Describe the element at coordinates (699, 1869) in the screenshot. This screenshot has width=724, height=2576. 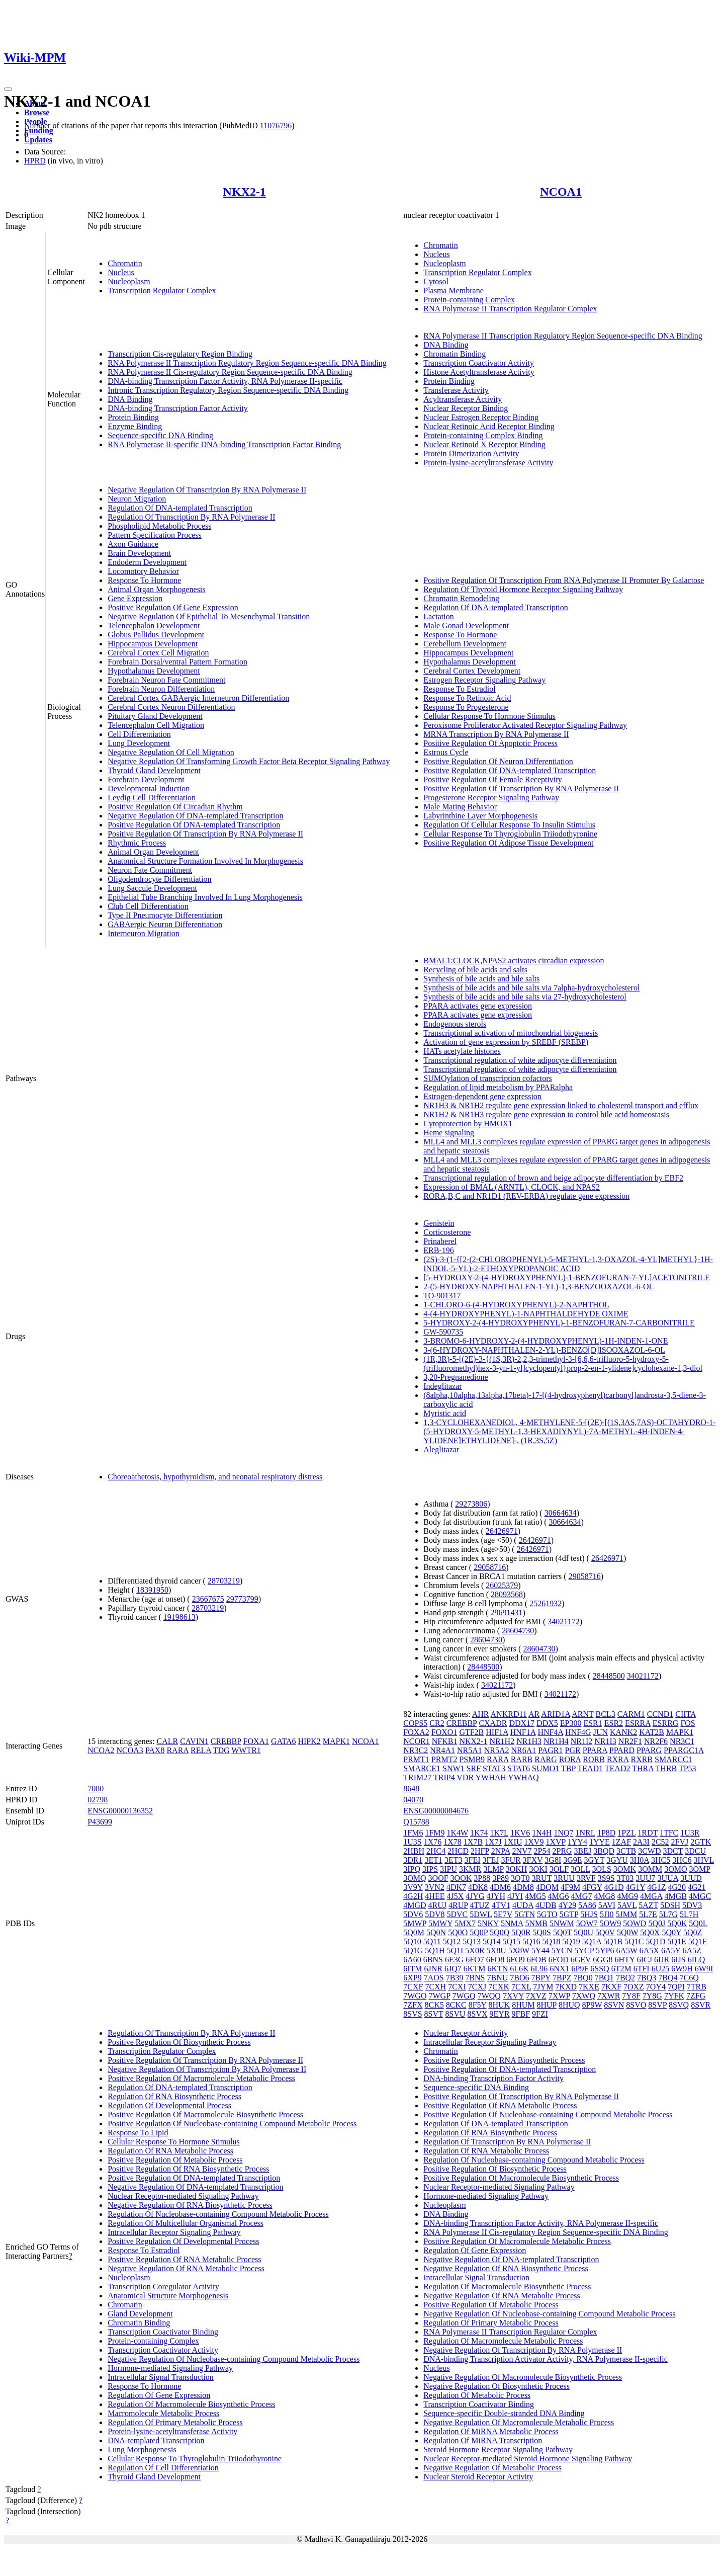
I see `3OMP` at that location.